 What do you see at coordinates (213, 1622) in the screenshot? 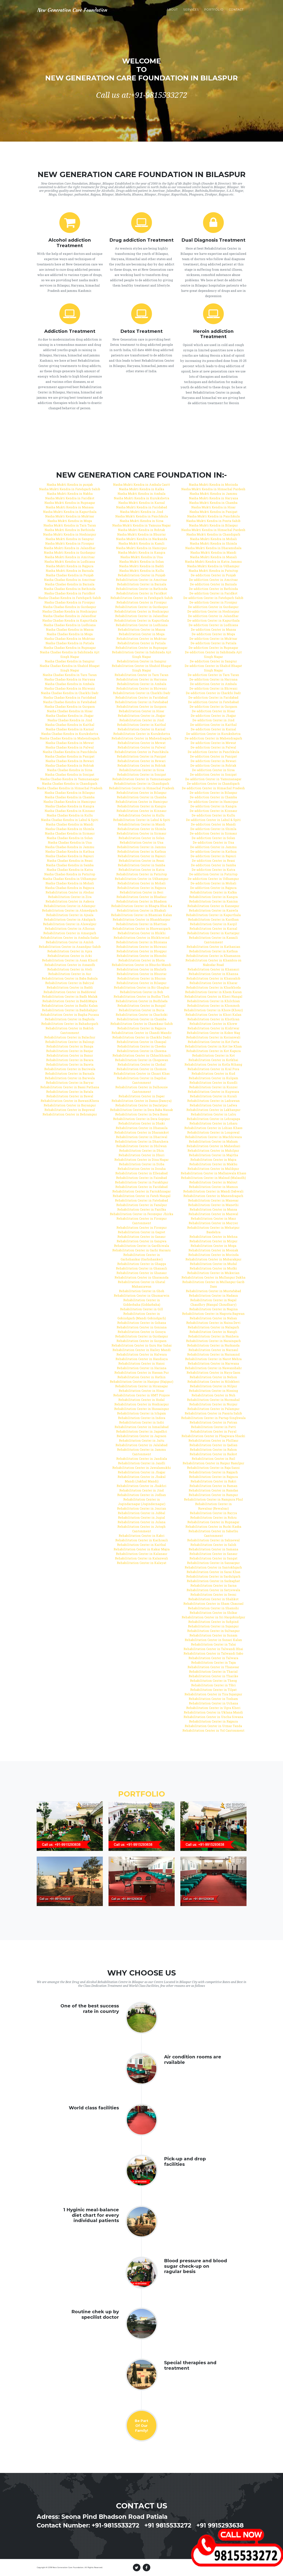
I see `Rehabilitation Center in Sufipind` at bounding box center [213, 1622].